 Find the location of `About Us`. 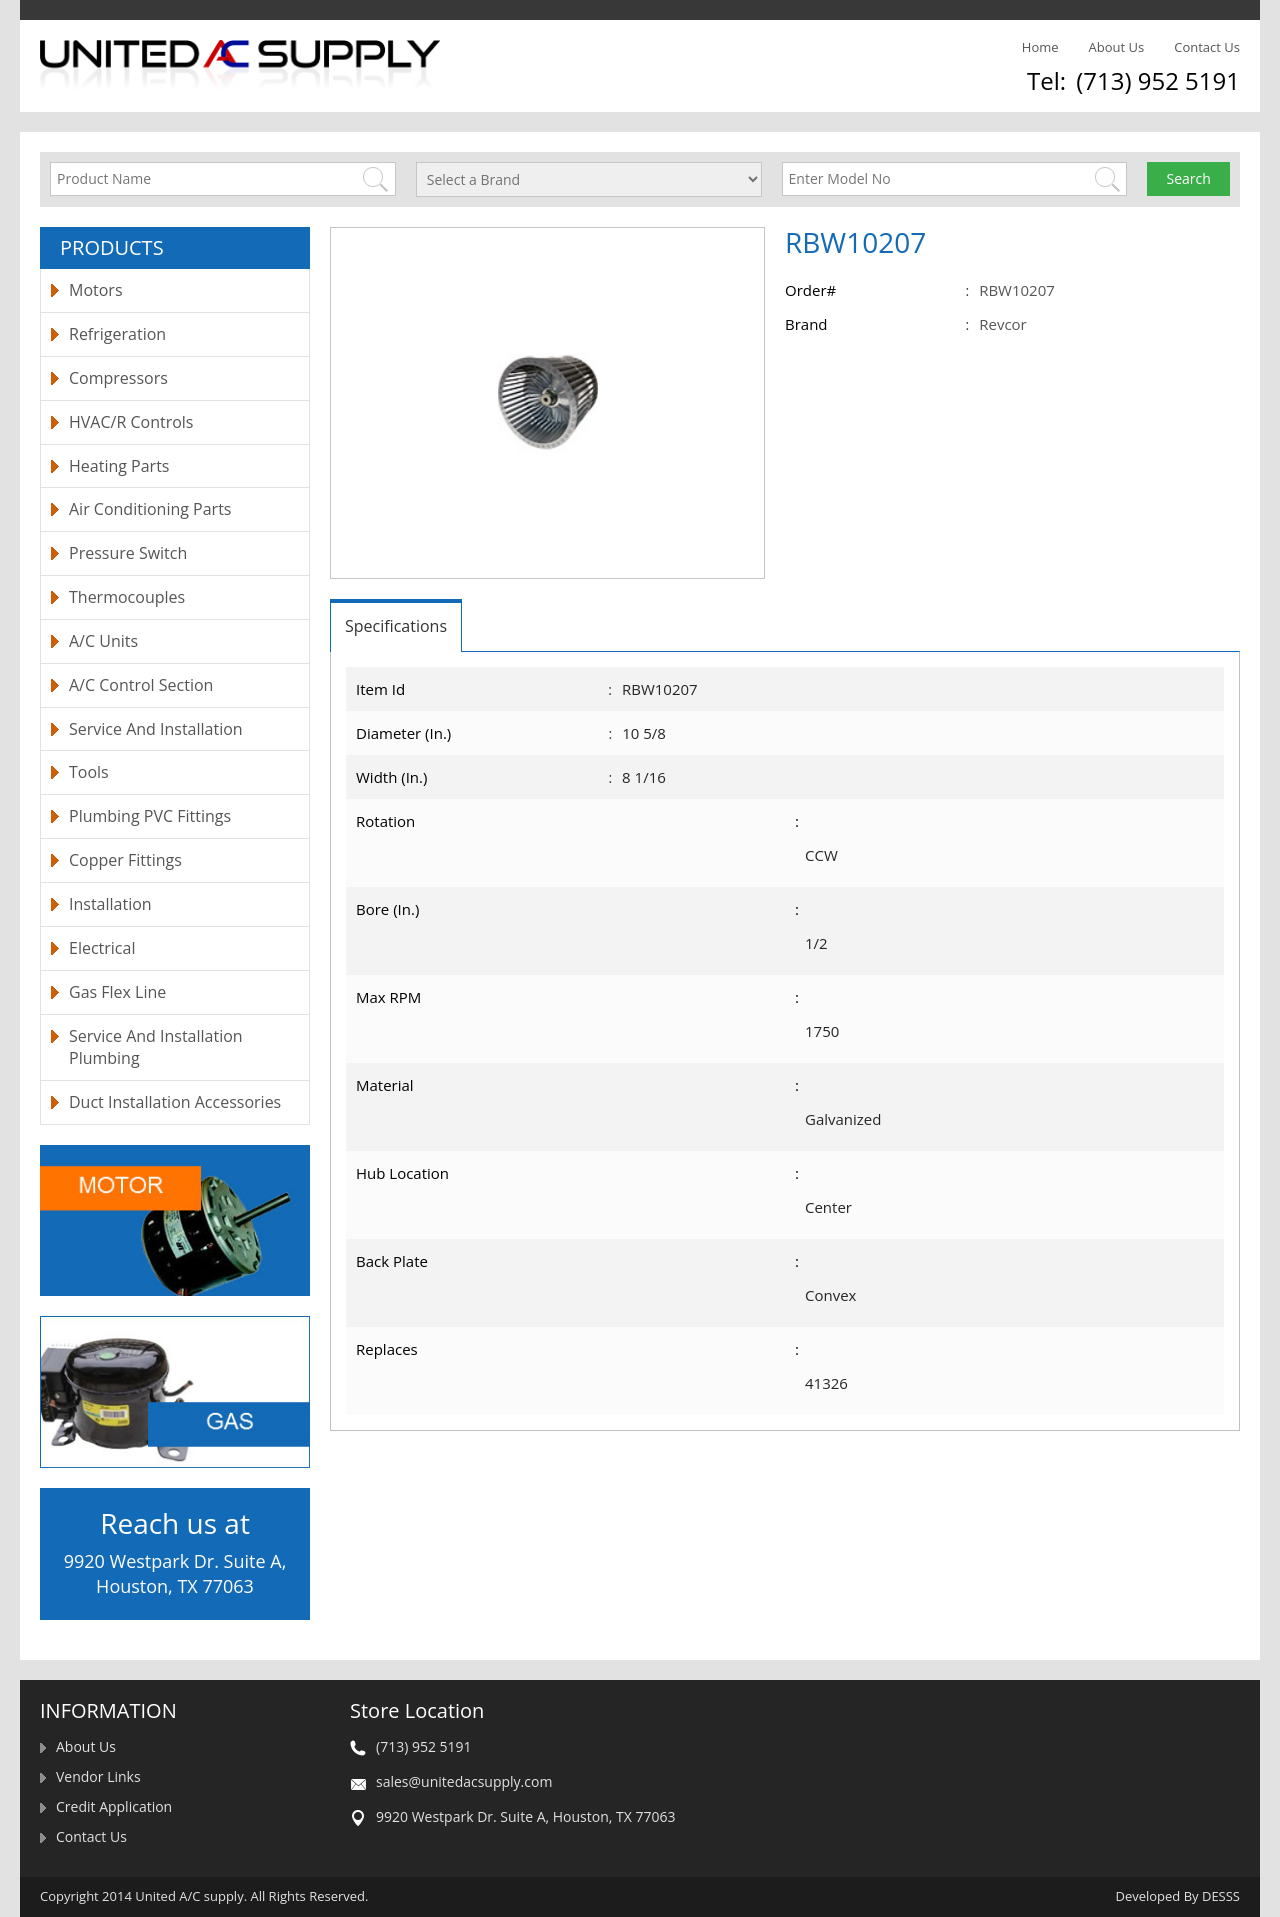

About Us is located at coordinates (1117, 47).